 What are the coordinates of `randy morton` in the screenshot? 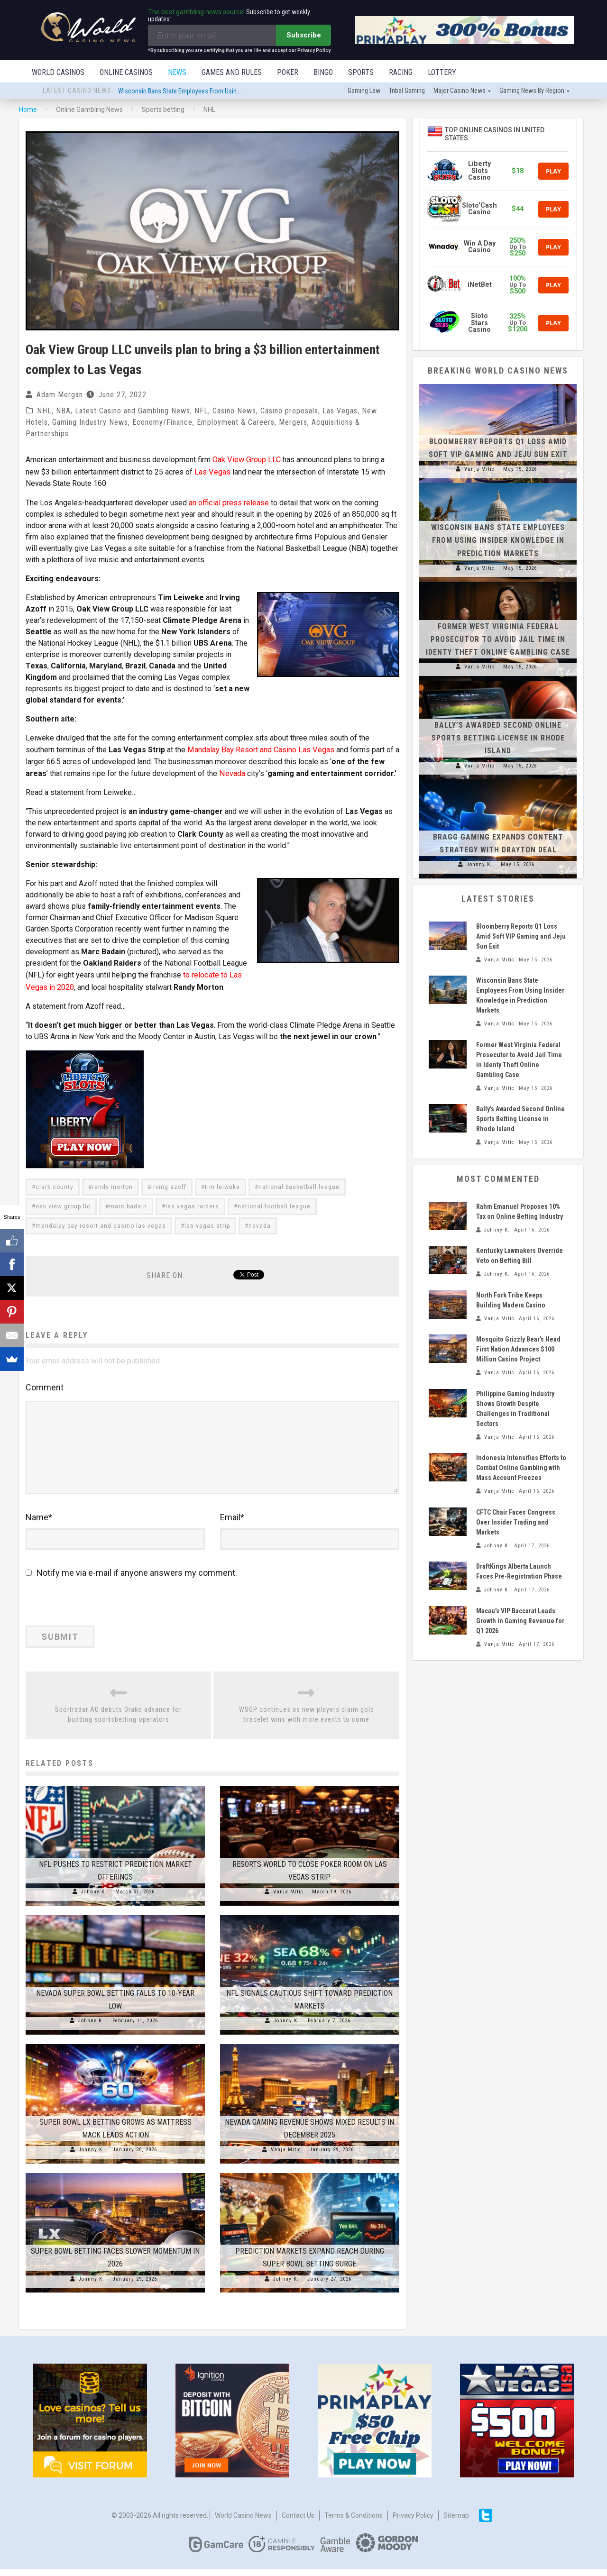 It's located at (112, 1183).